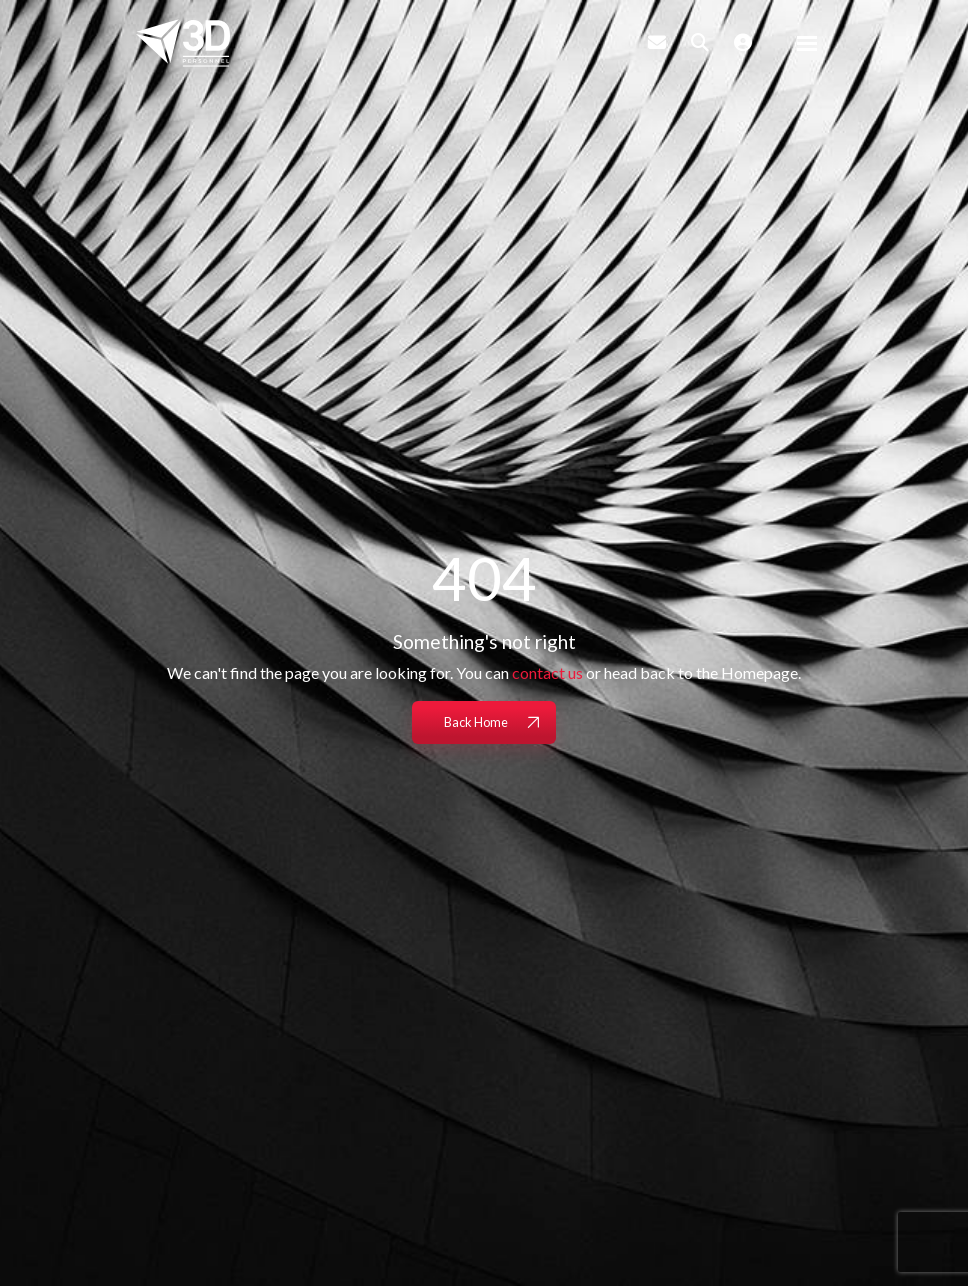 This screenshot has height=1286, width=968. I want to click on [Contact Page], so click(657, 42).